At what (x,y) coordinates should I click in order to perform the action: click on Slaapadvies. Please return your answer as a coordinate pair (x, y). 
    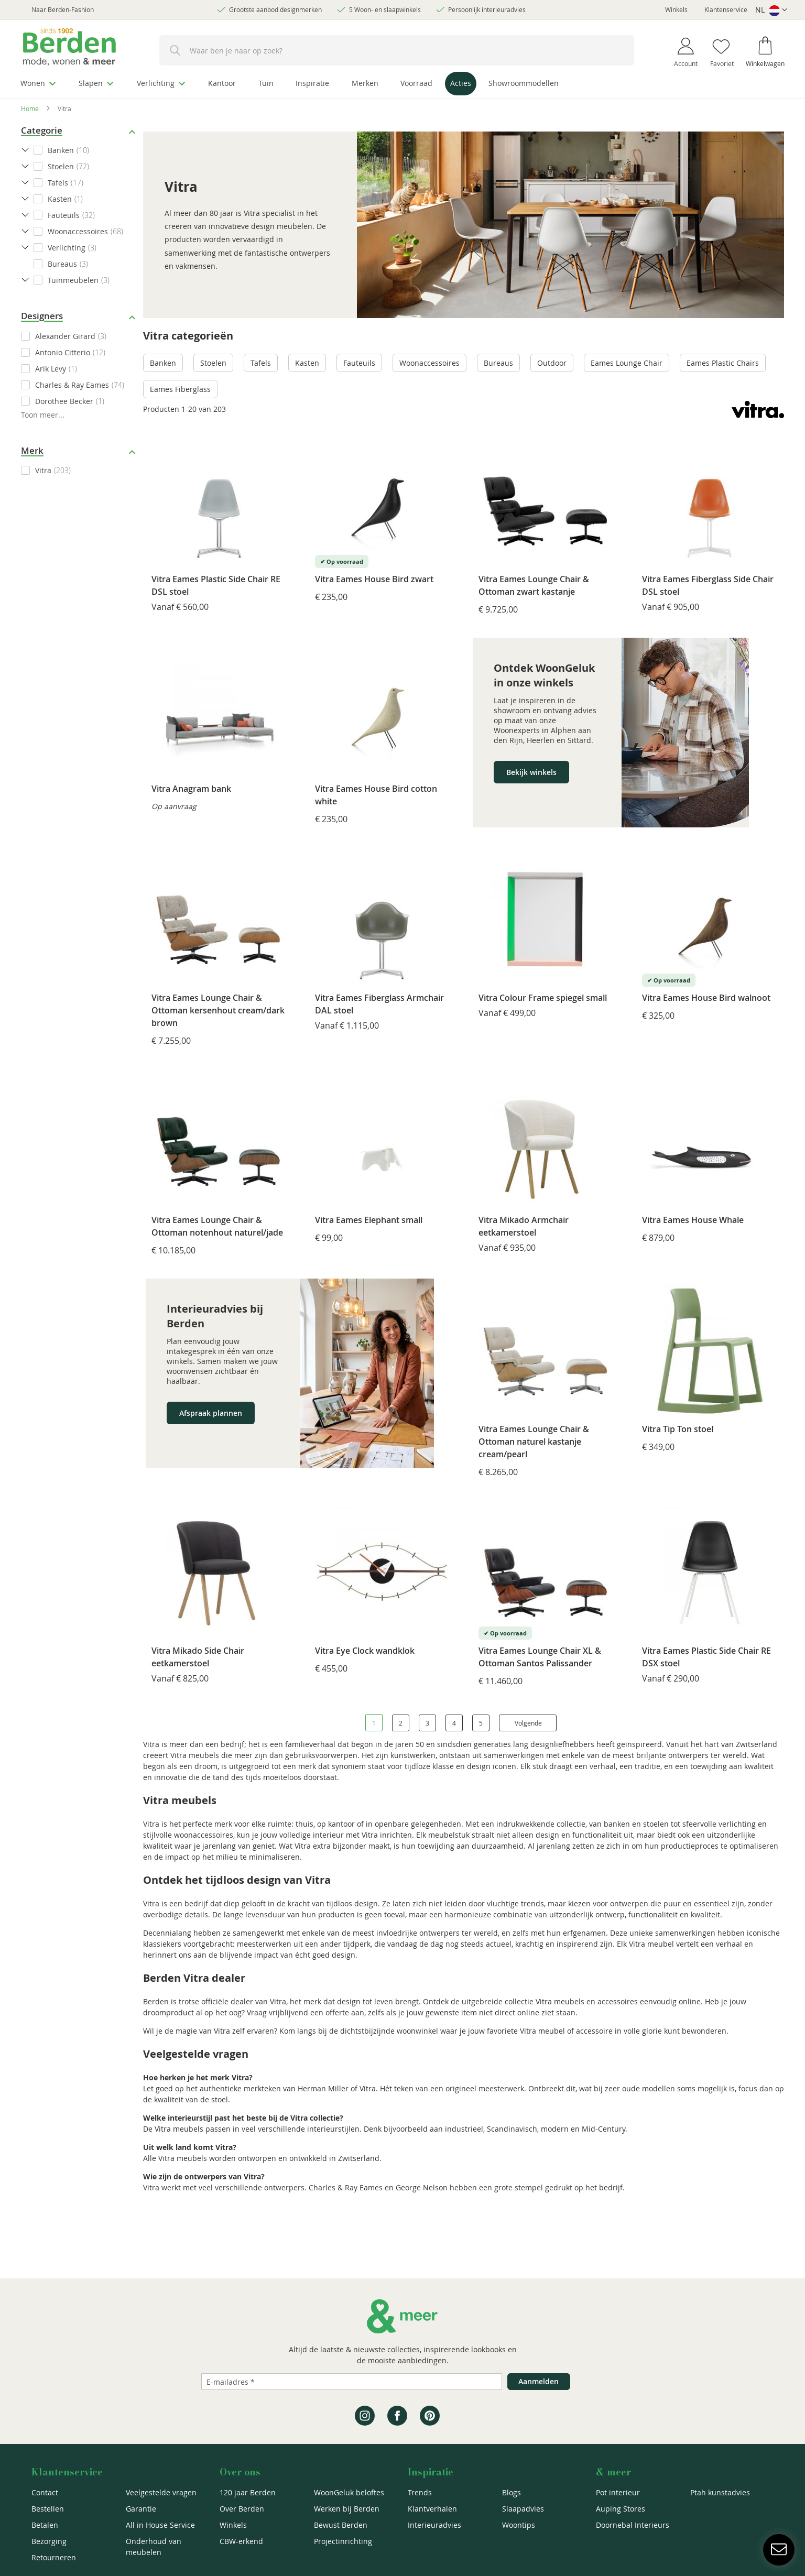
    Looking at the image, I should click on (523, 2509).